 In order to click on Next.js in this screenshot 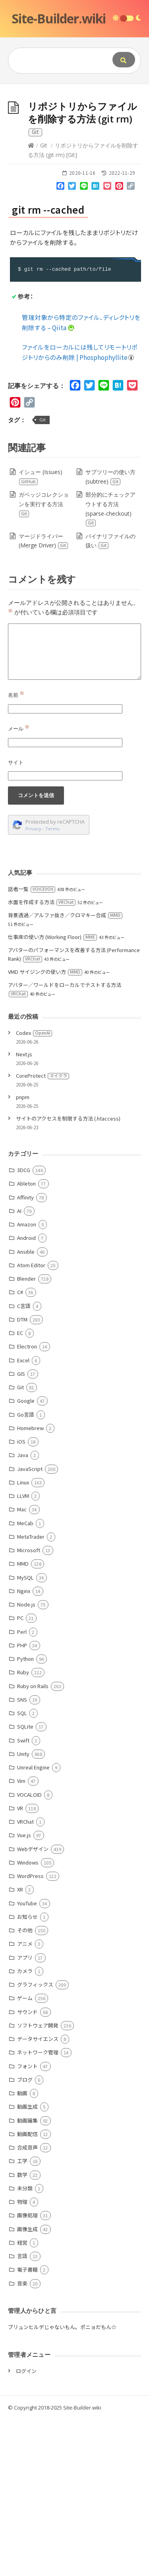, I will do `click(24, 1210)`.